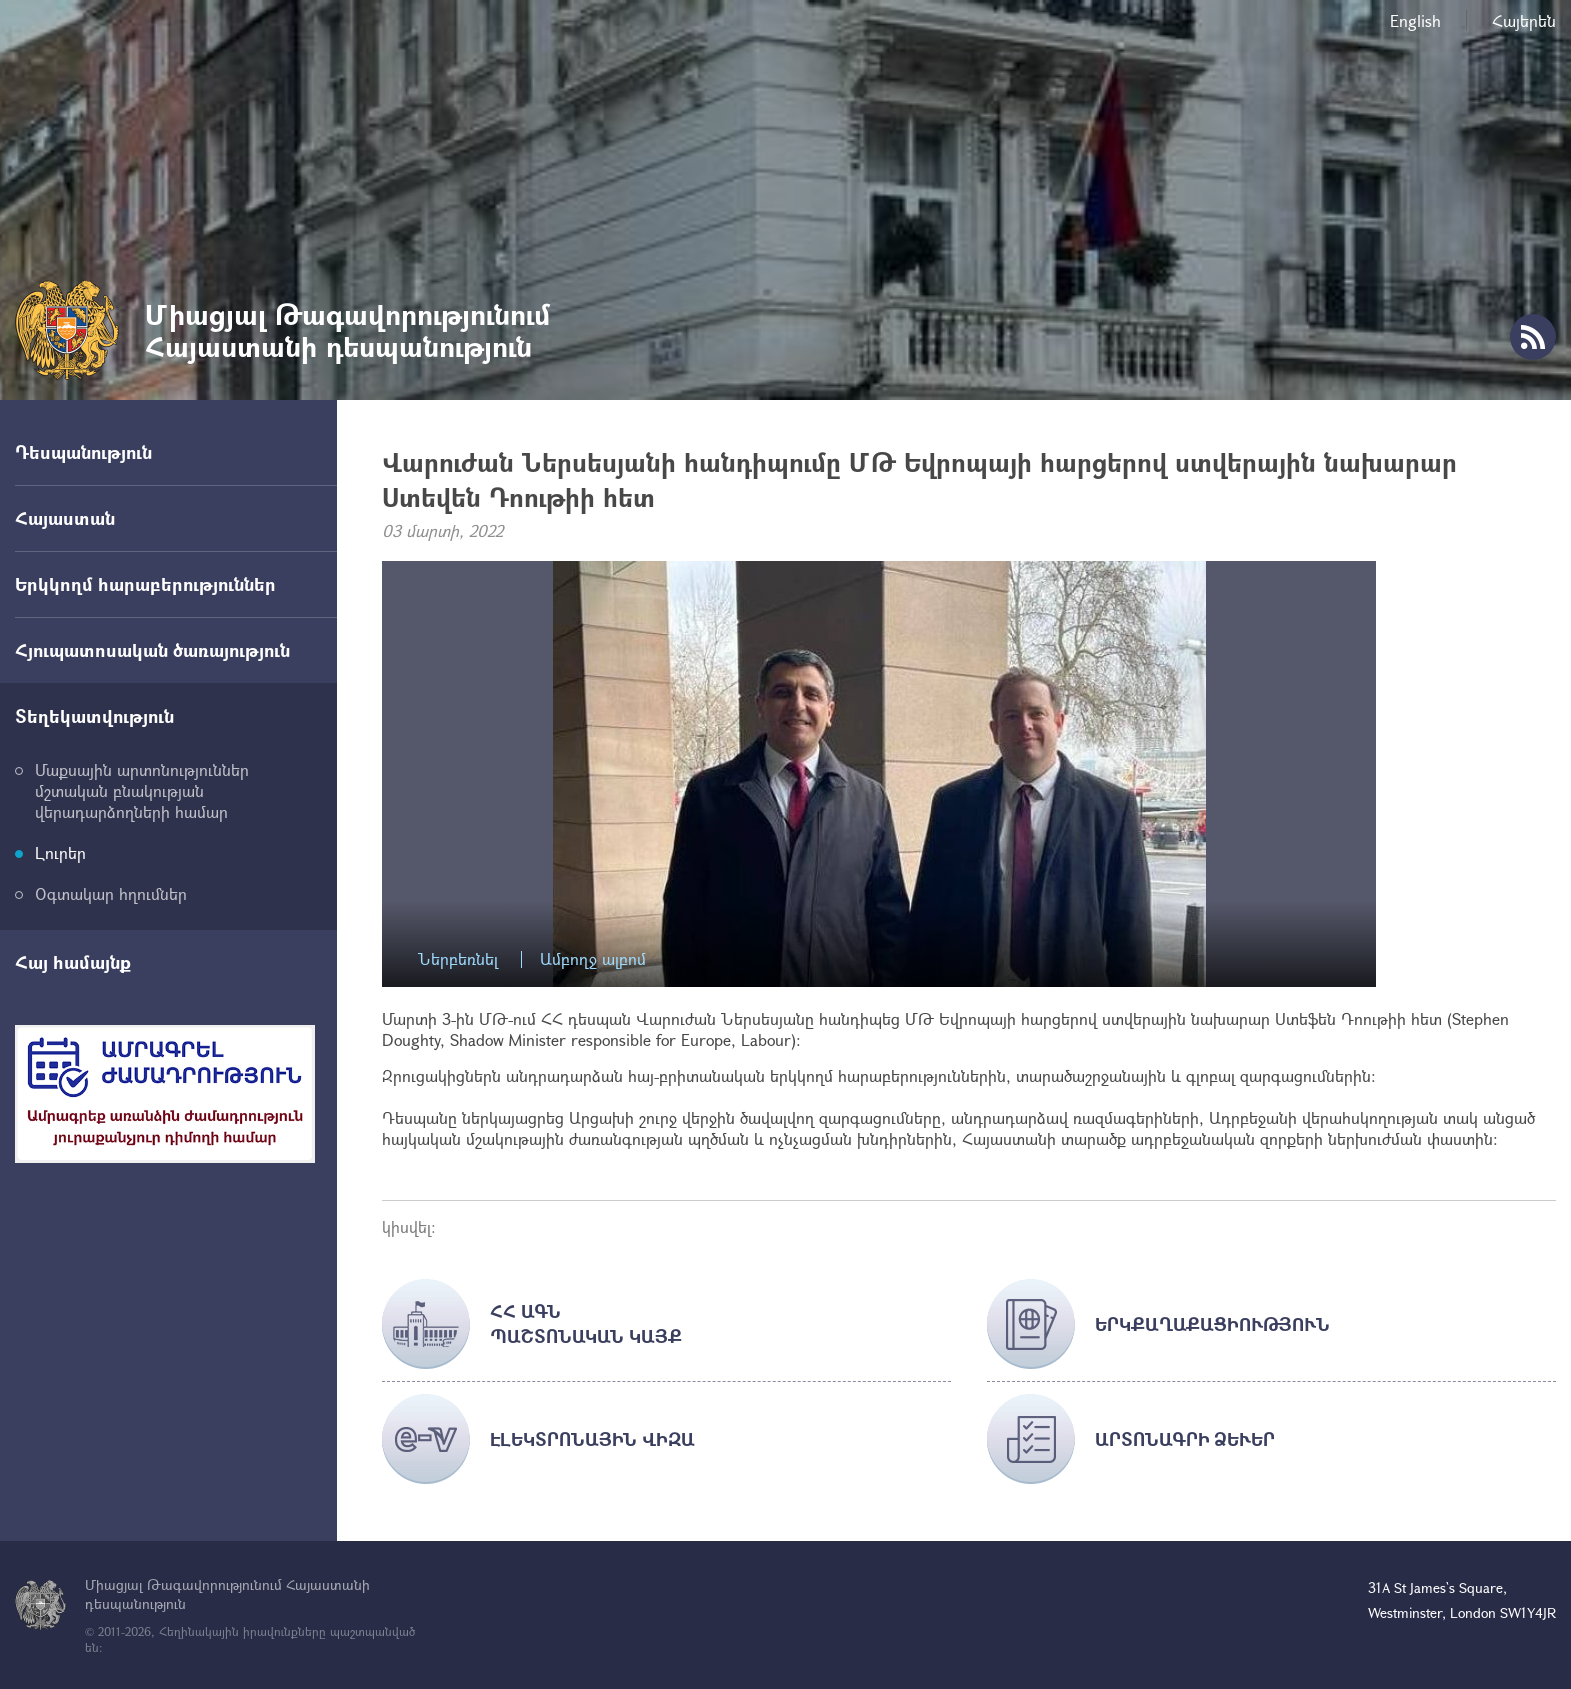 The height and width of the screenshot is (1689, 1571). What do you see at coordinates (145, 584) in the screenshot?
I see `Երկկողմ հարաբերություններ` at bounding box center [145, 584].